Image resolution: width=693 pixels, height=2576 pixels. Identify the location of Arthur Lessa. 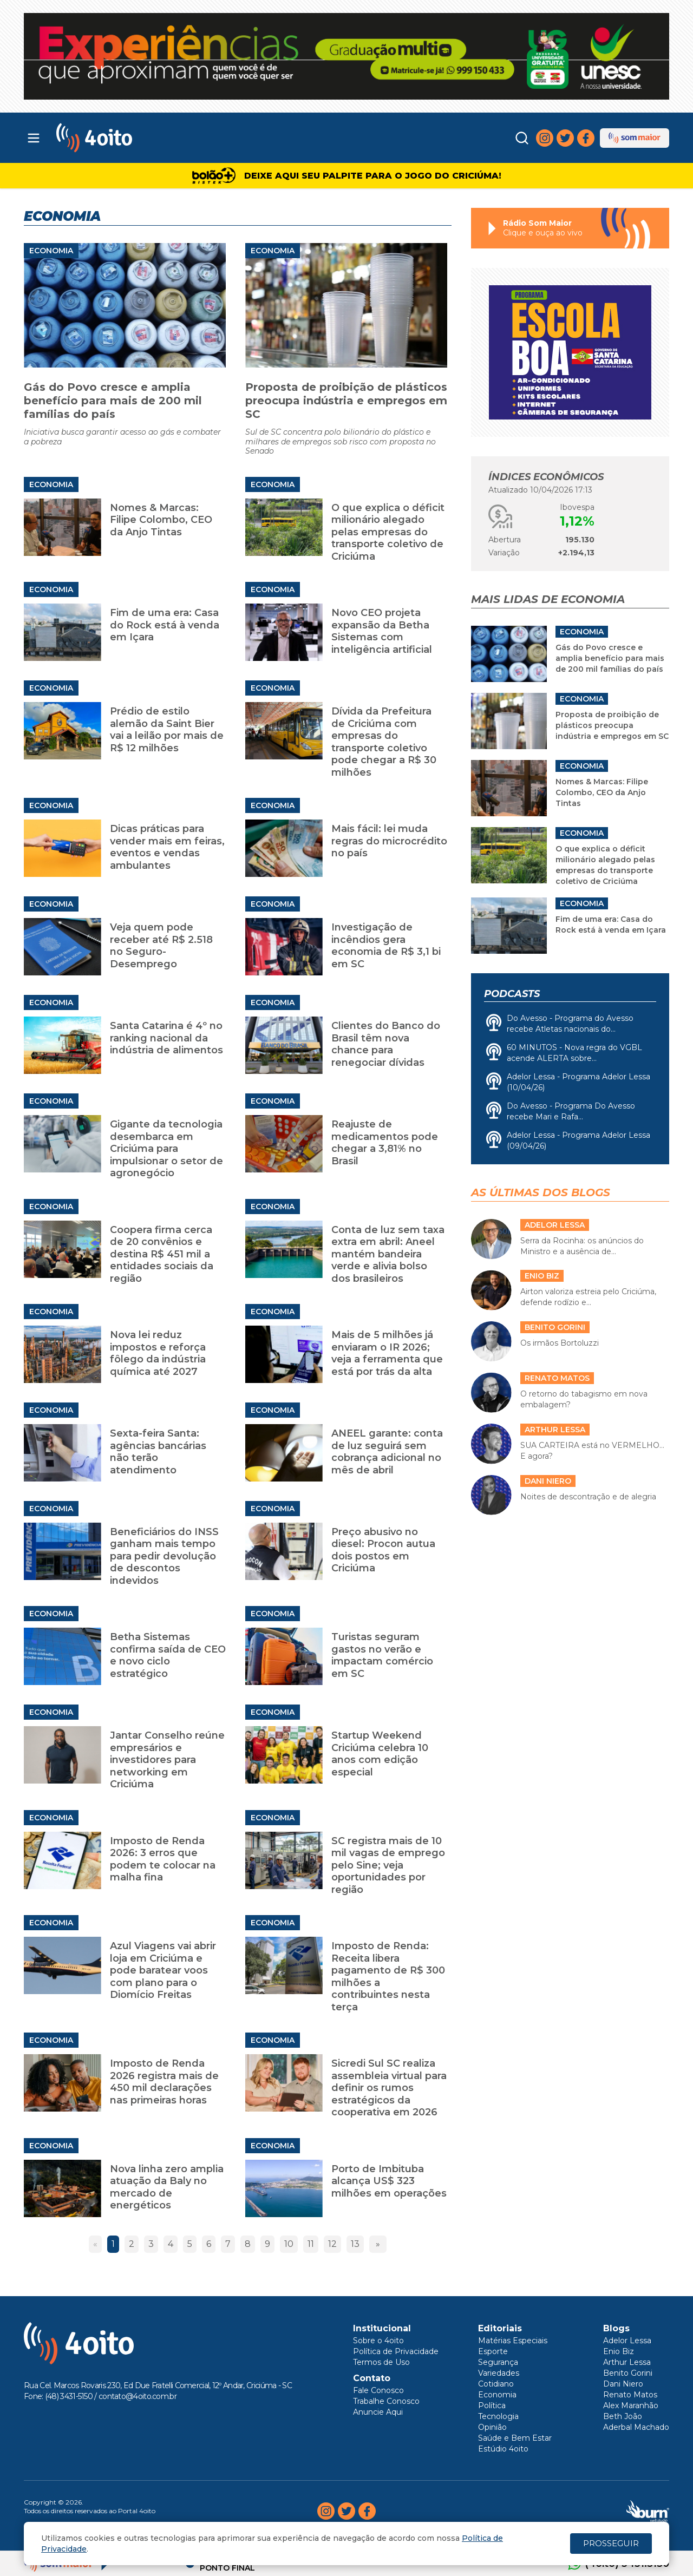
(627, 2362).